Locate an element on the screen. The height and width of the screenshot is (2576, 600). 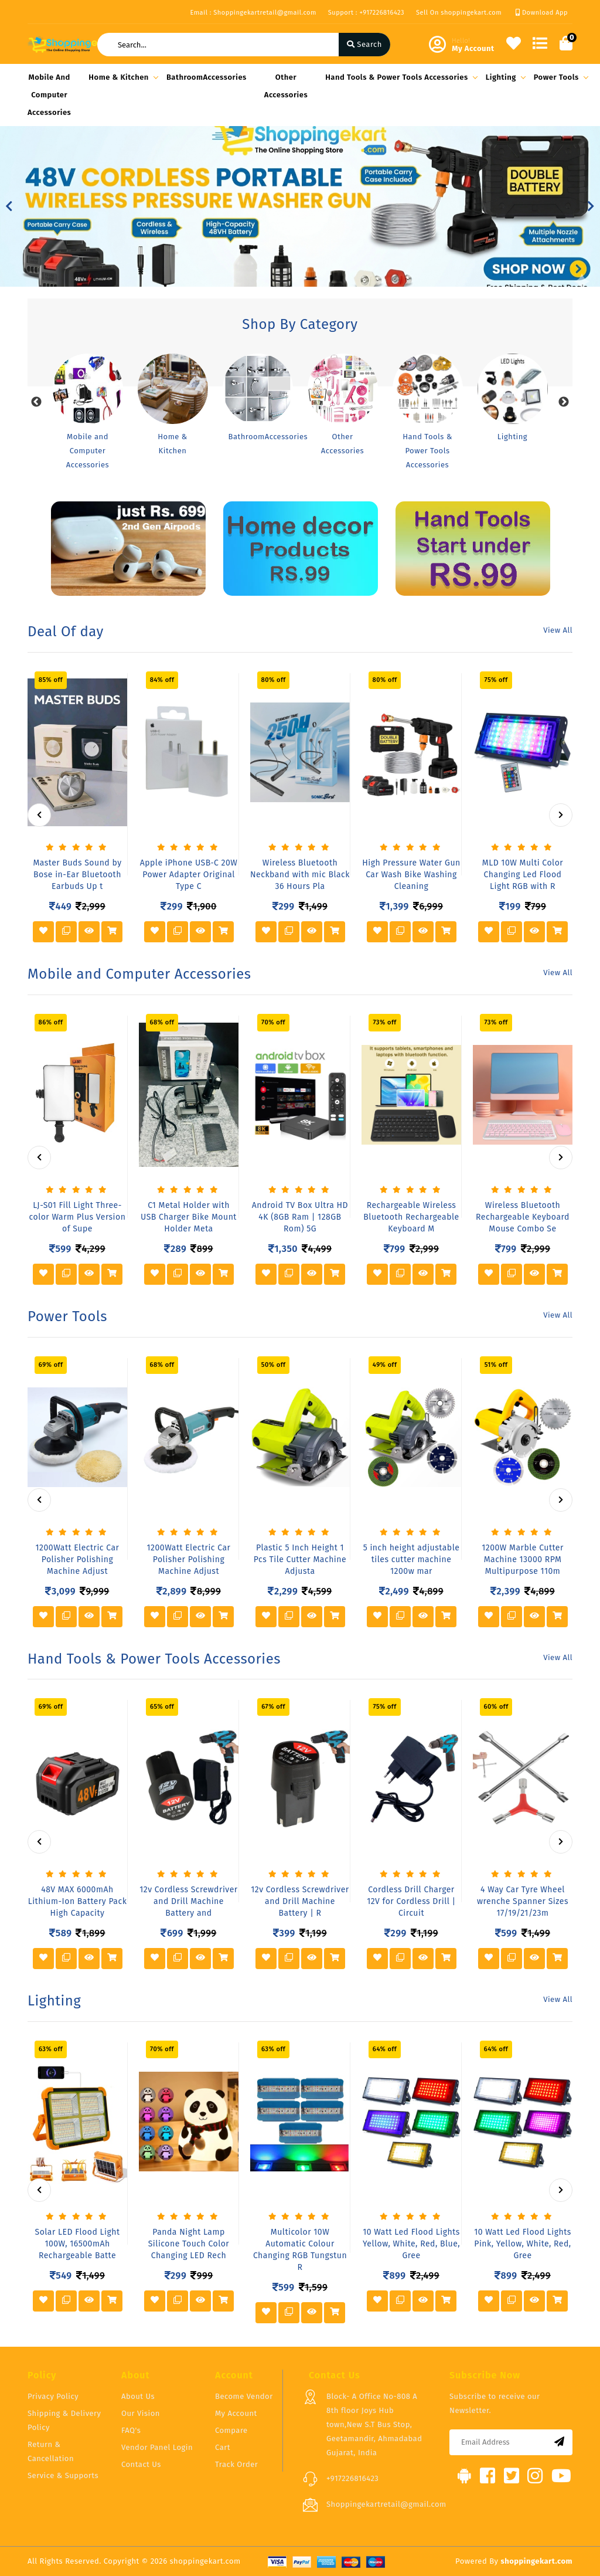
Home & Kitchen is located at coordinates (121, 77).